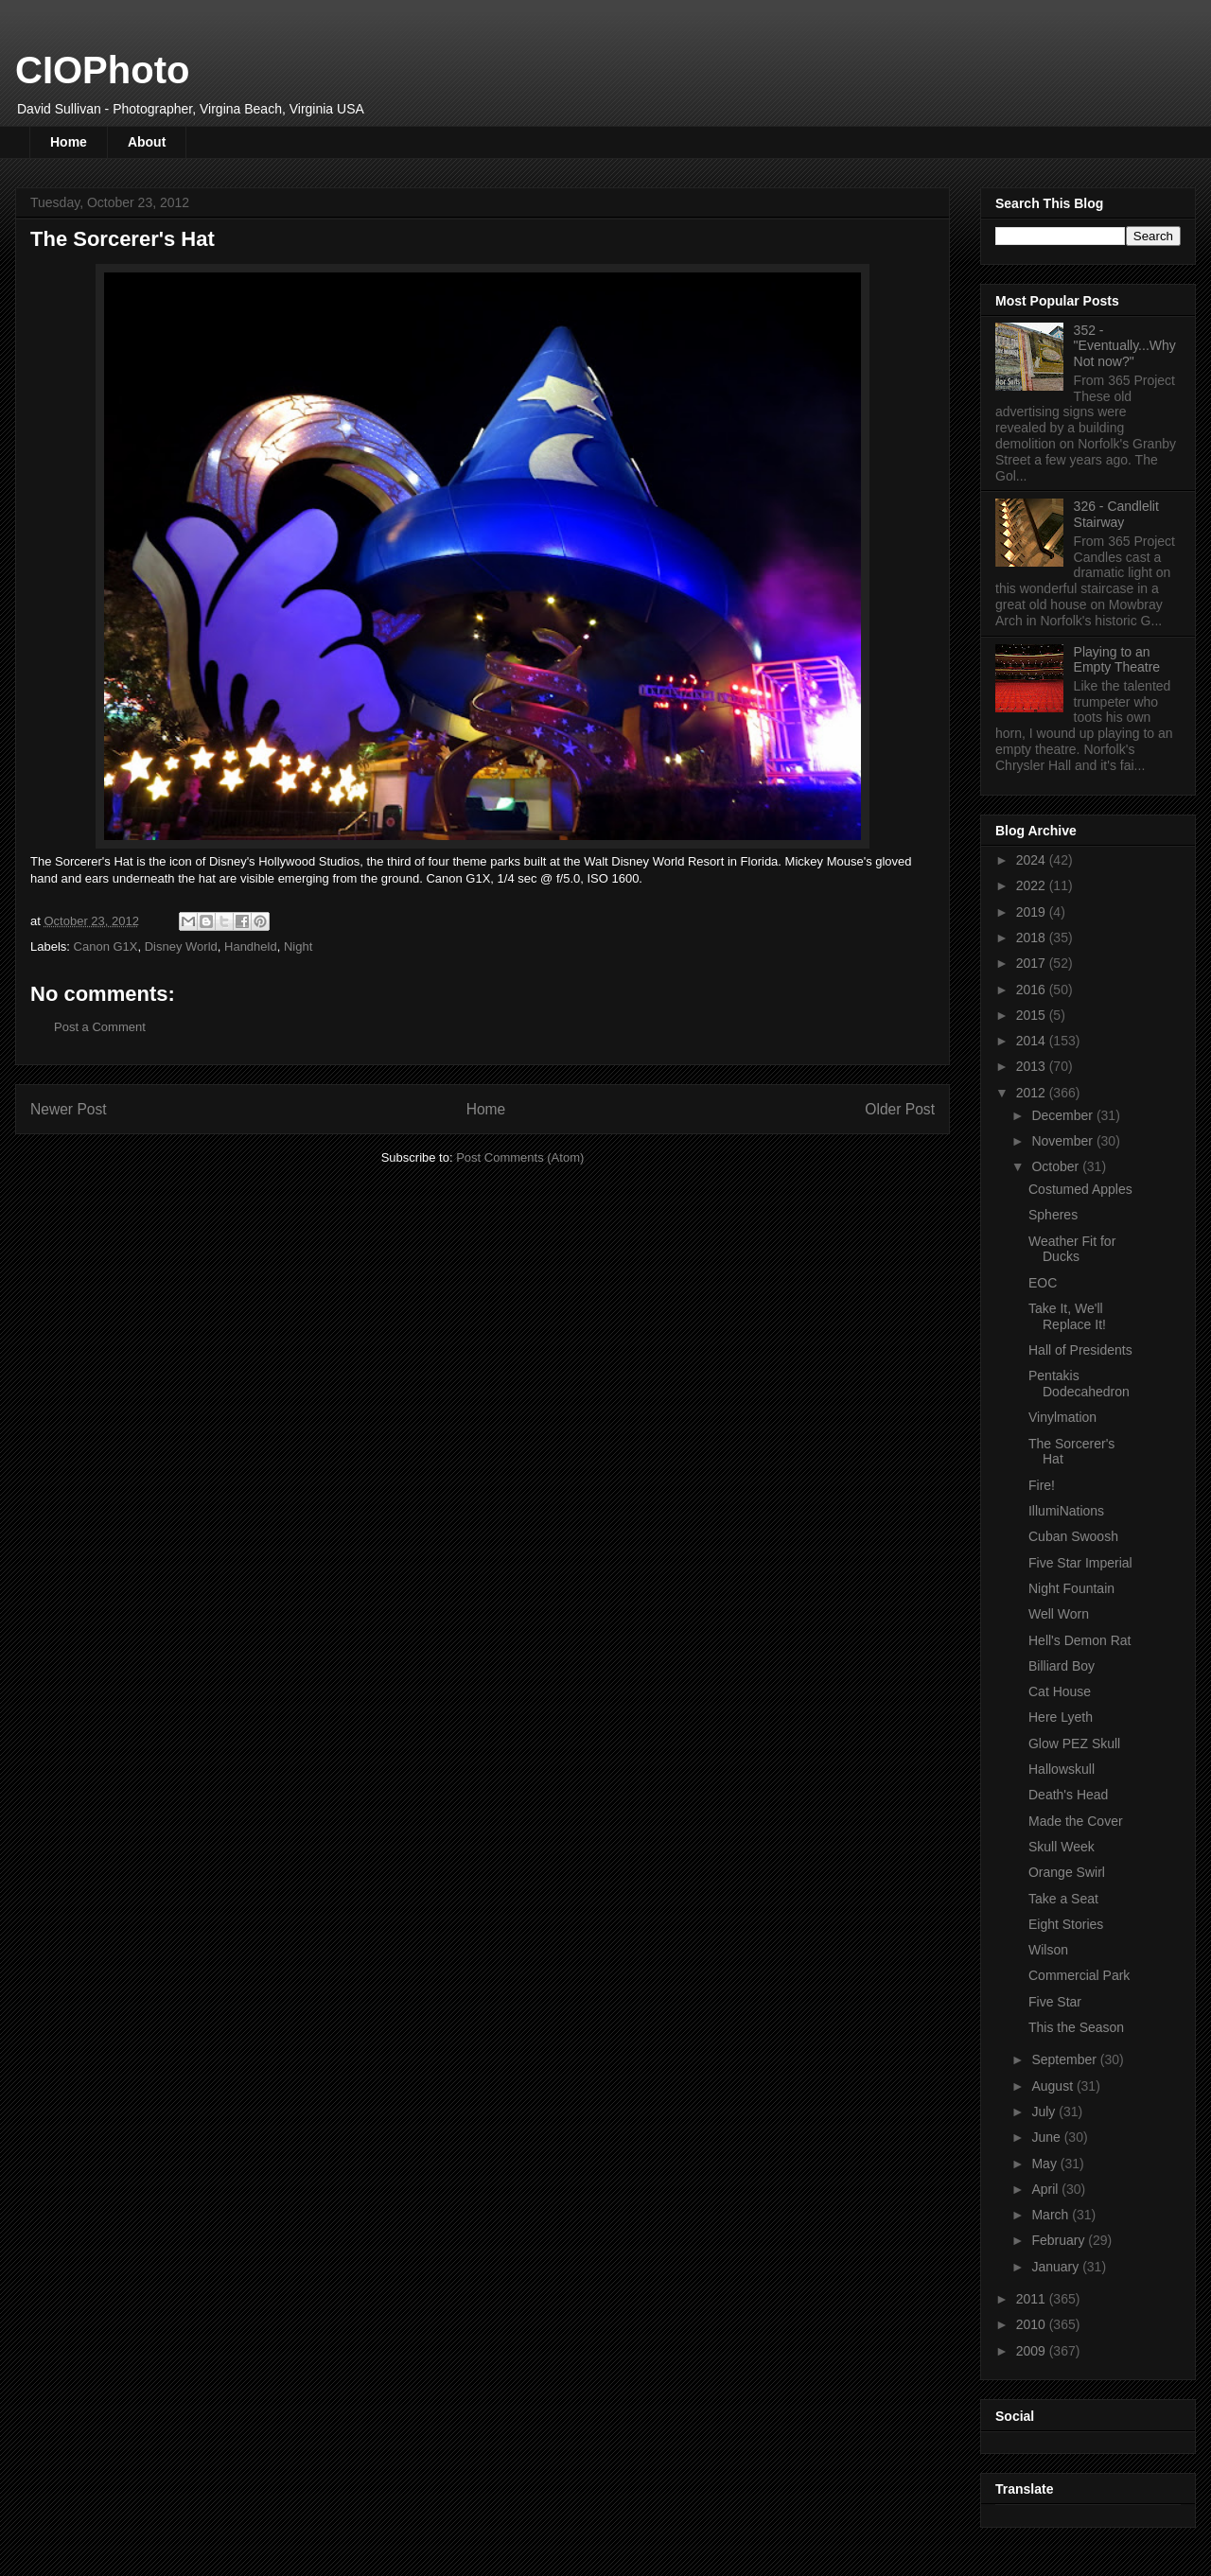 The image size is (1211, 2576). What do you see at coordinates (1075, 1821) in the screenshot?
I see `Made the Cover` at bounding box center [1075, 1821].